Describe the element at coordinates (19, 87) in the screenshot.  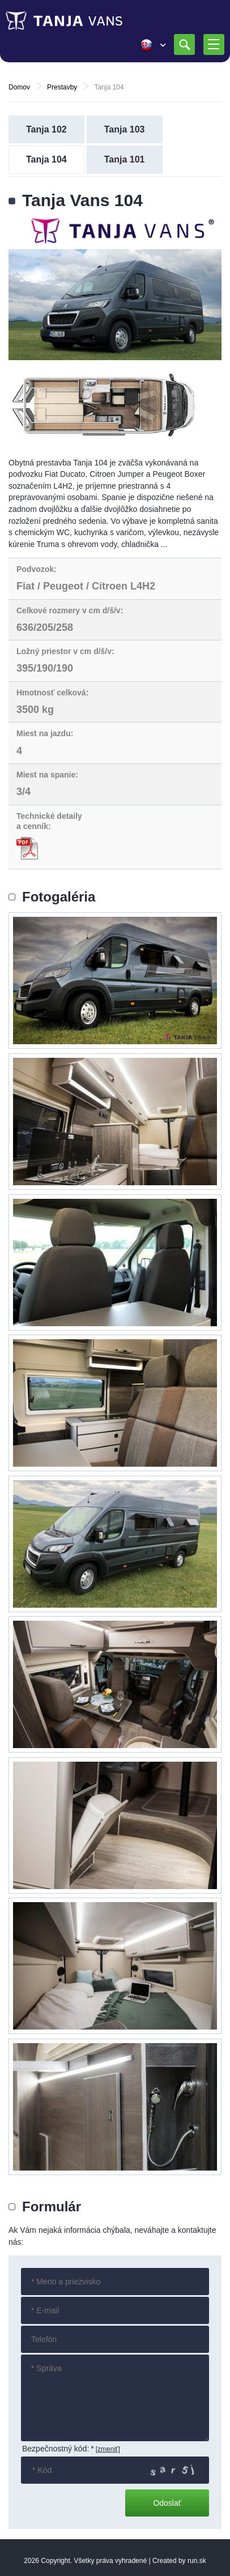
I see `Domov` at that location.